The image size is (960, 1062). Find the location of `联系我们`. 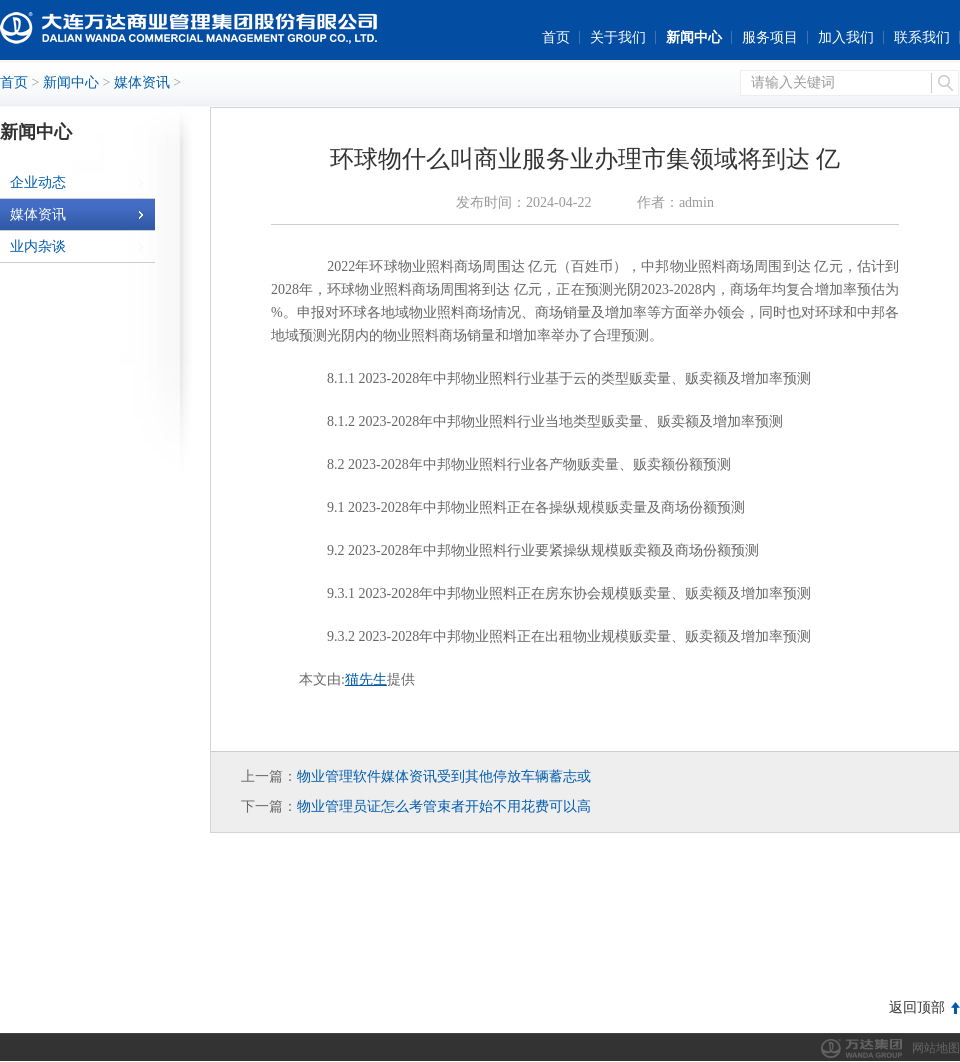

联系我们 is located at coordinates (922, 37).